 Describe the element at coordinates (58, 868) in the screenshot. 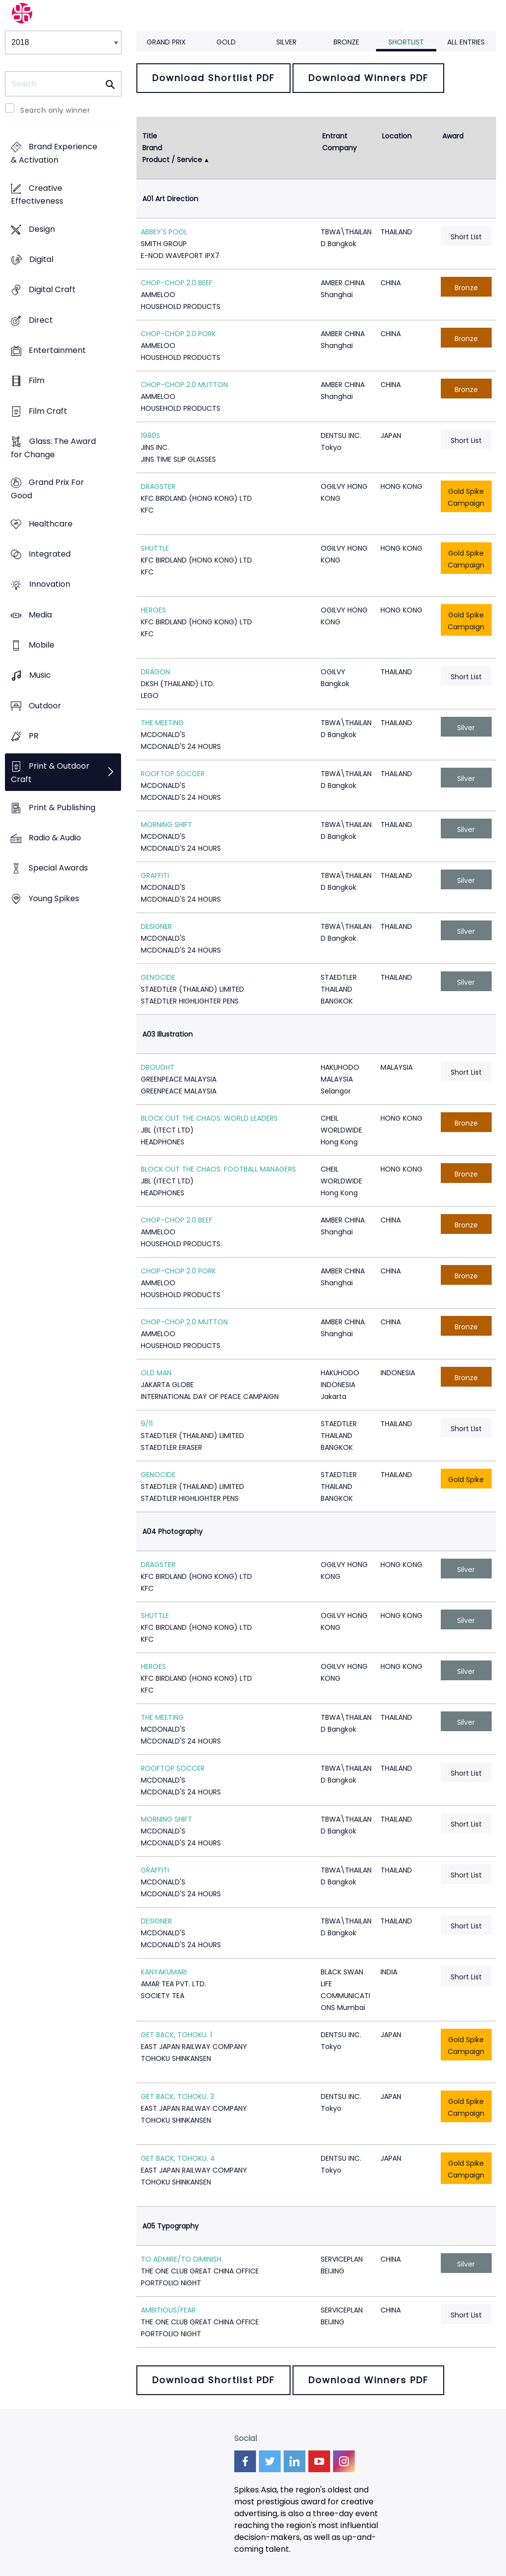

I see `Special Awards` at that location.